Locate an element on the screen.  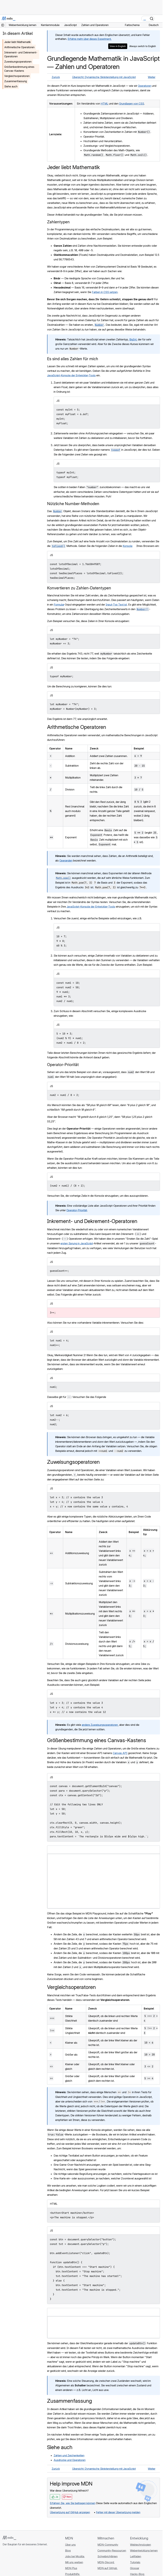
Formular is located at coordinates (59, 604).